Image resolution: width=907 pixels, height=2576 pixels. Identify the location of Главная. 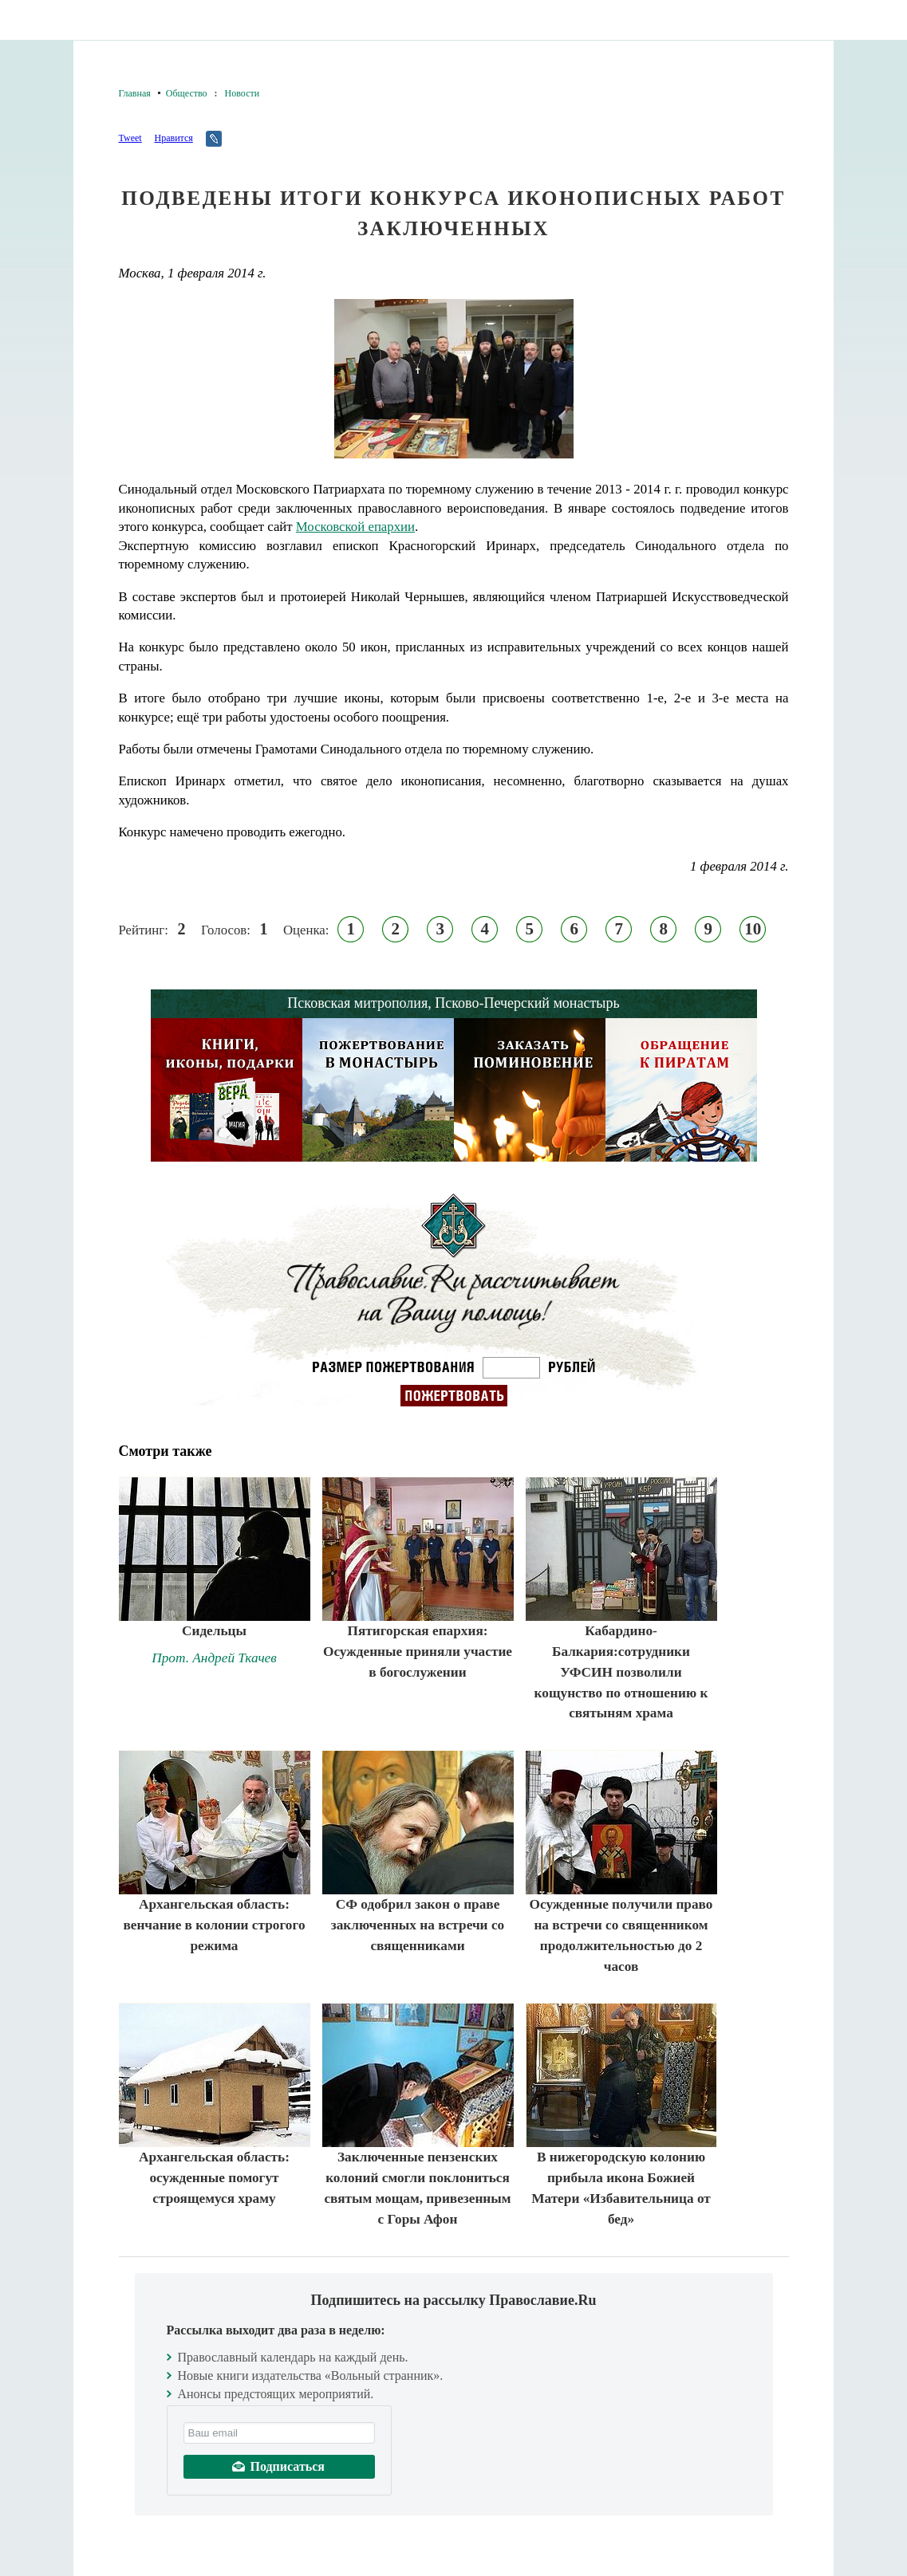
(135, 93).